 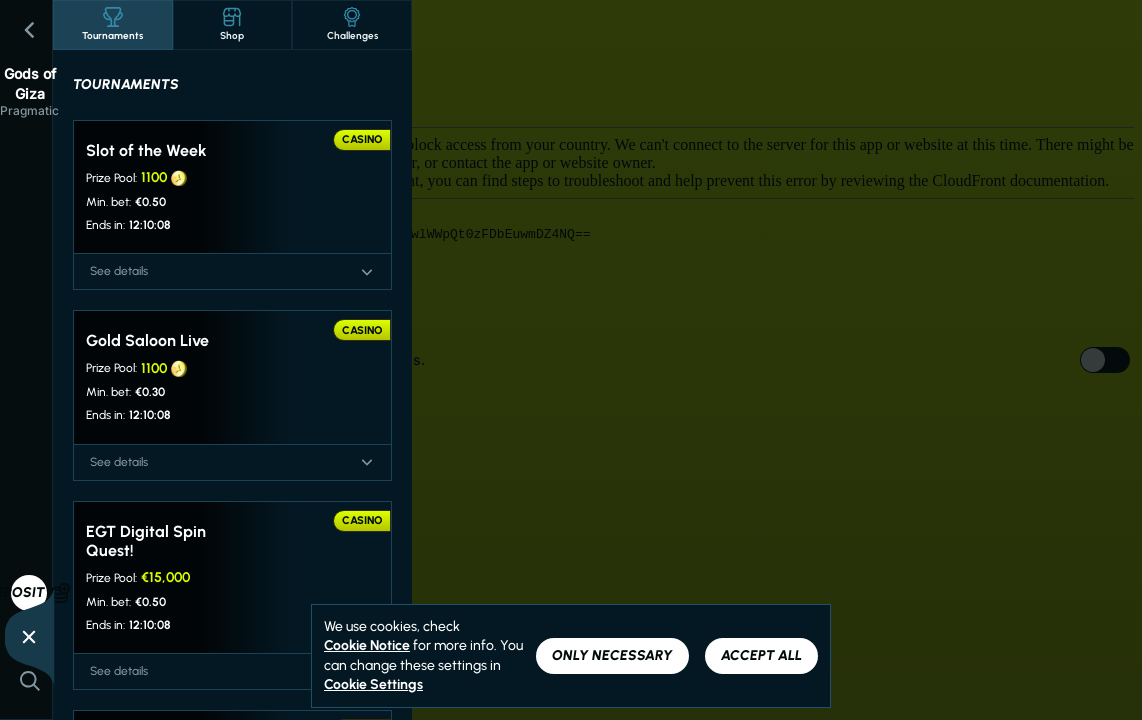 I want to click on Only necessary, so click(x=612, y=655).